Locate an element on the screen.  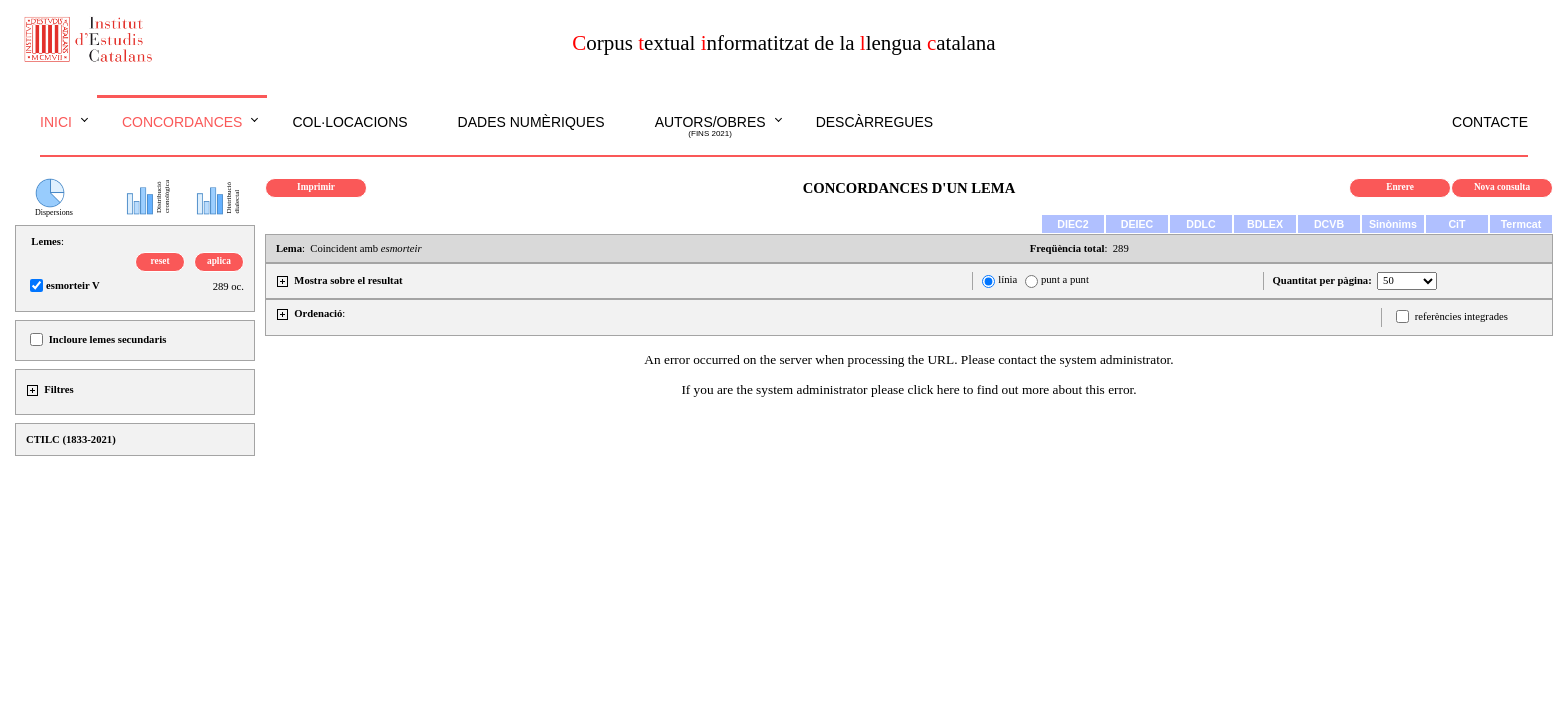
here is located at coordinates (948, 389).